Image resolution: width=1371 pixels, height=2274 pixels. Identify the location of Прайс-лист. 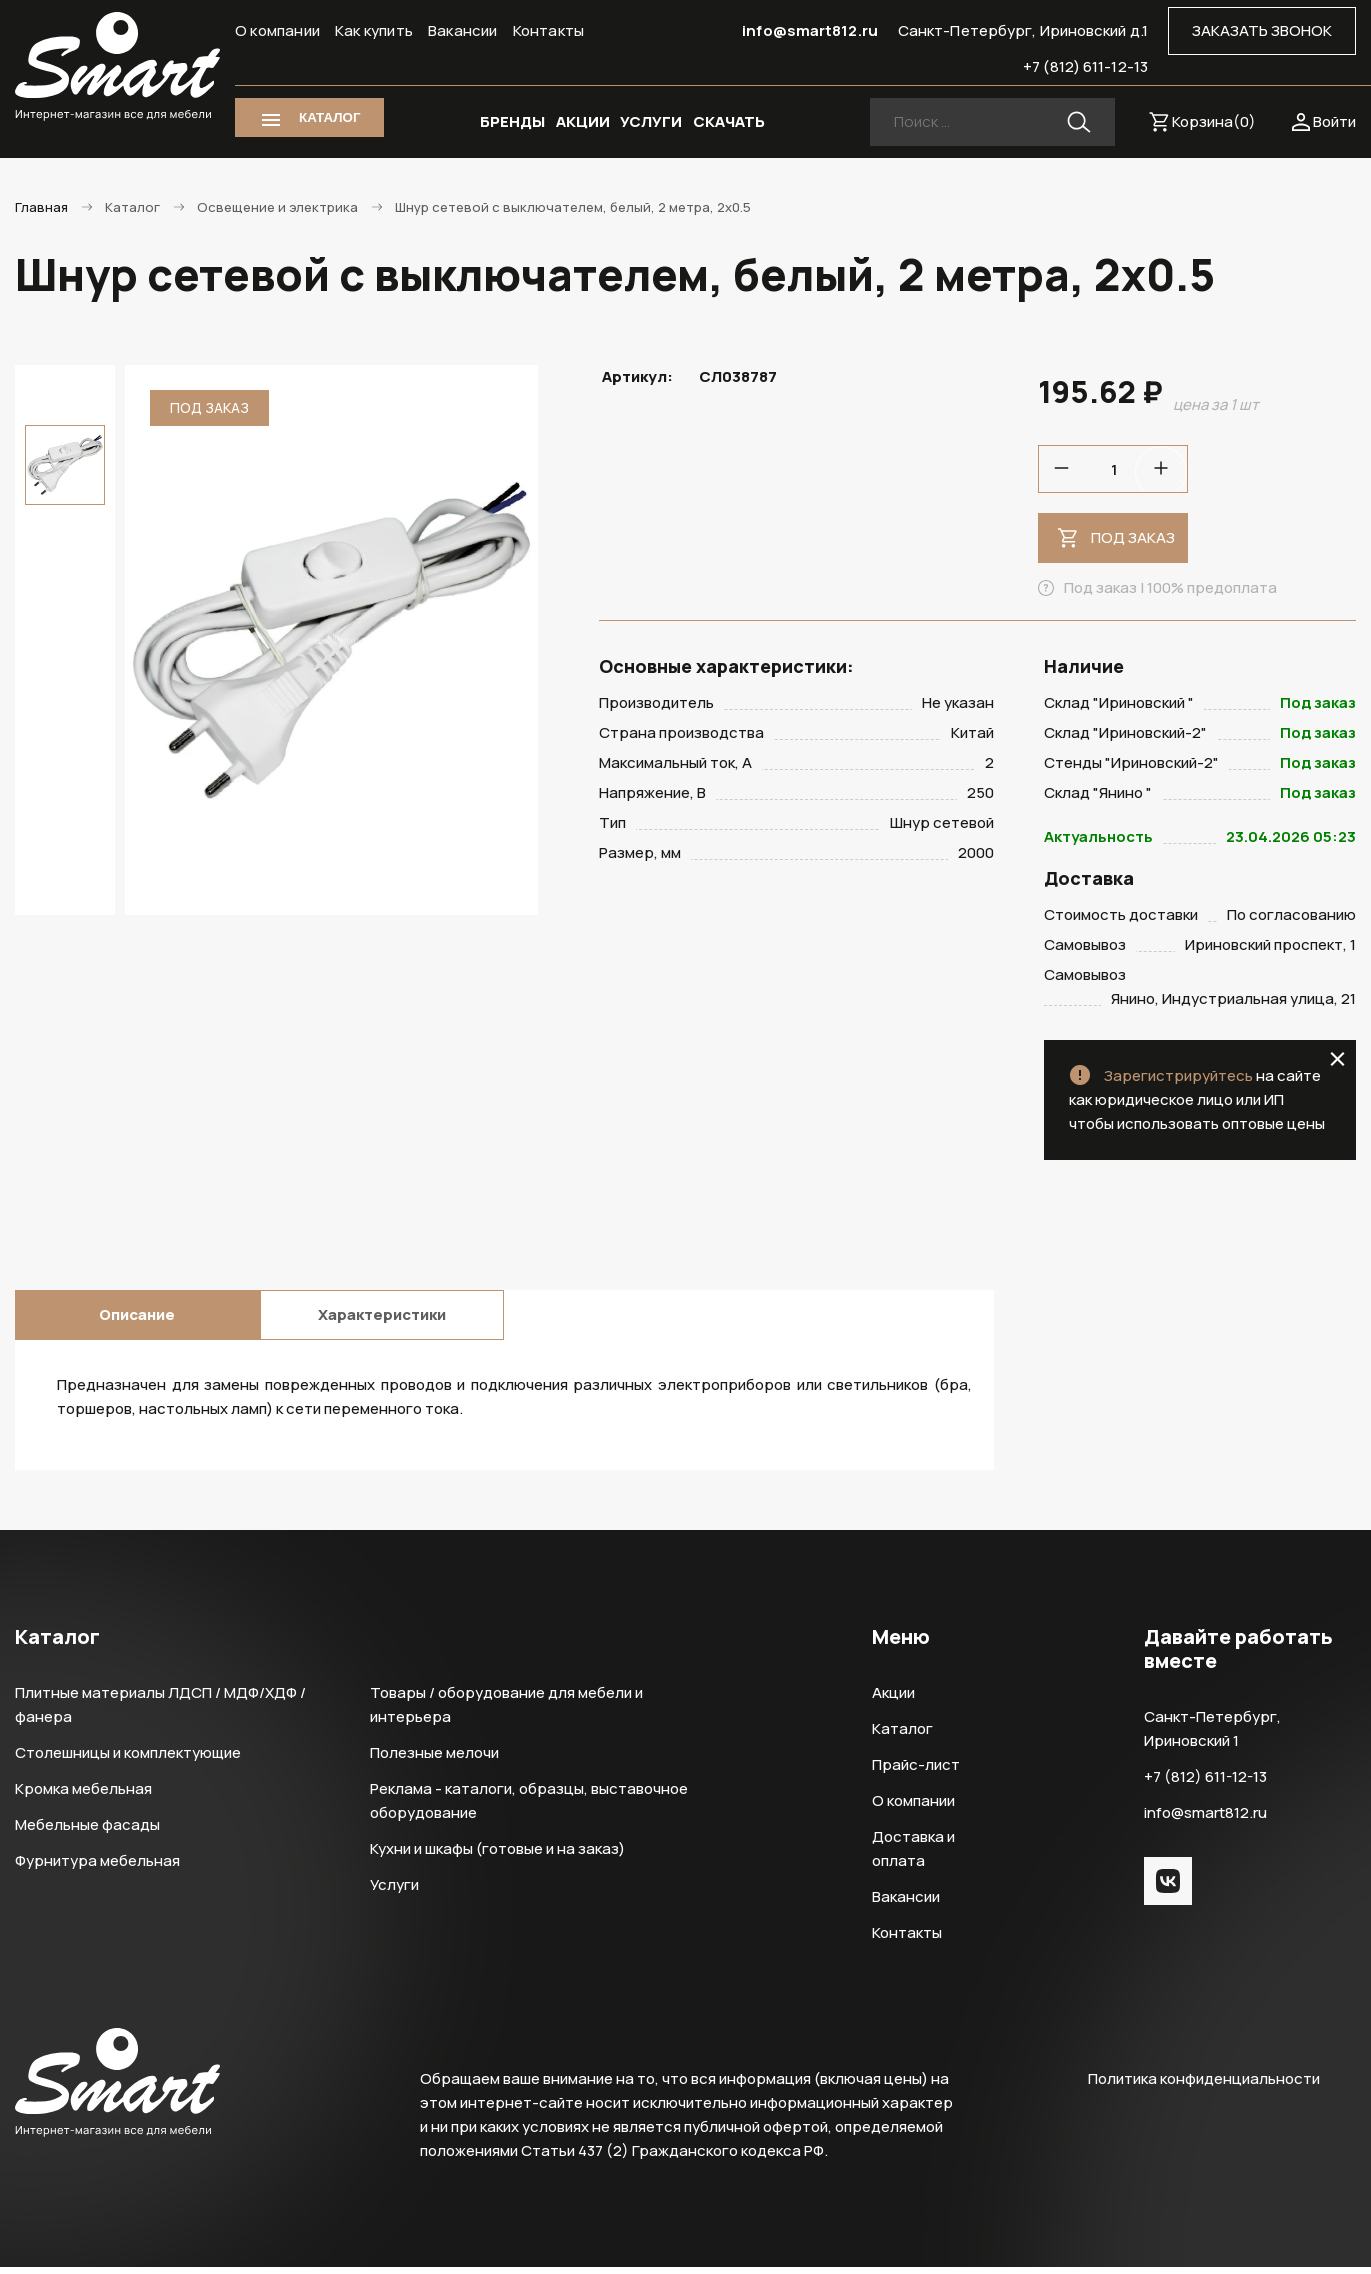
(916, 1771).